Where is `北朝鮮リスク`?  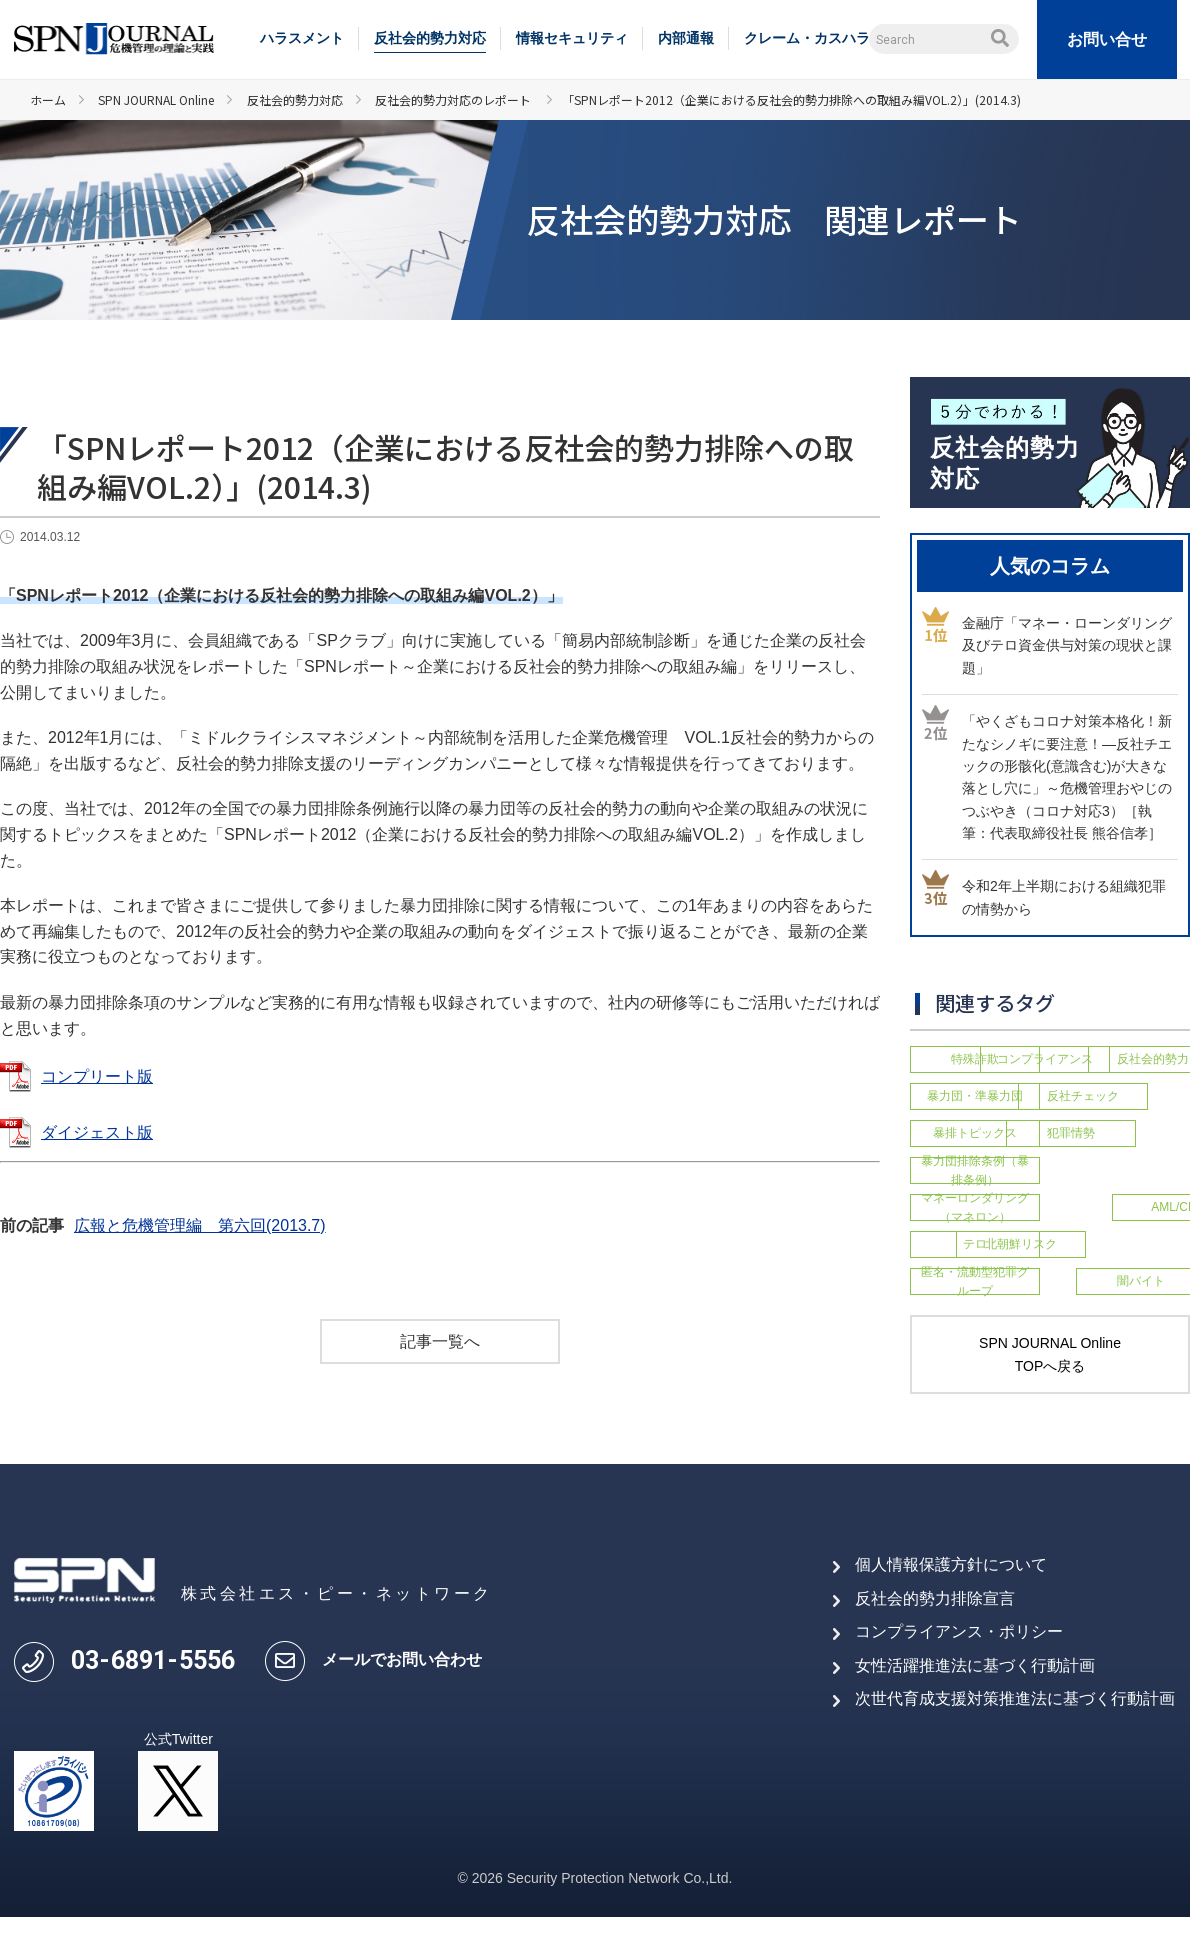 北朝鮮リスク is located at coordinates (1115, 1260).